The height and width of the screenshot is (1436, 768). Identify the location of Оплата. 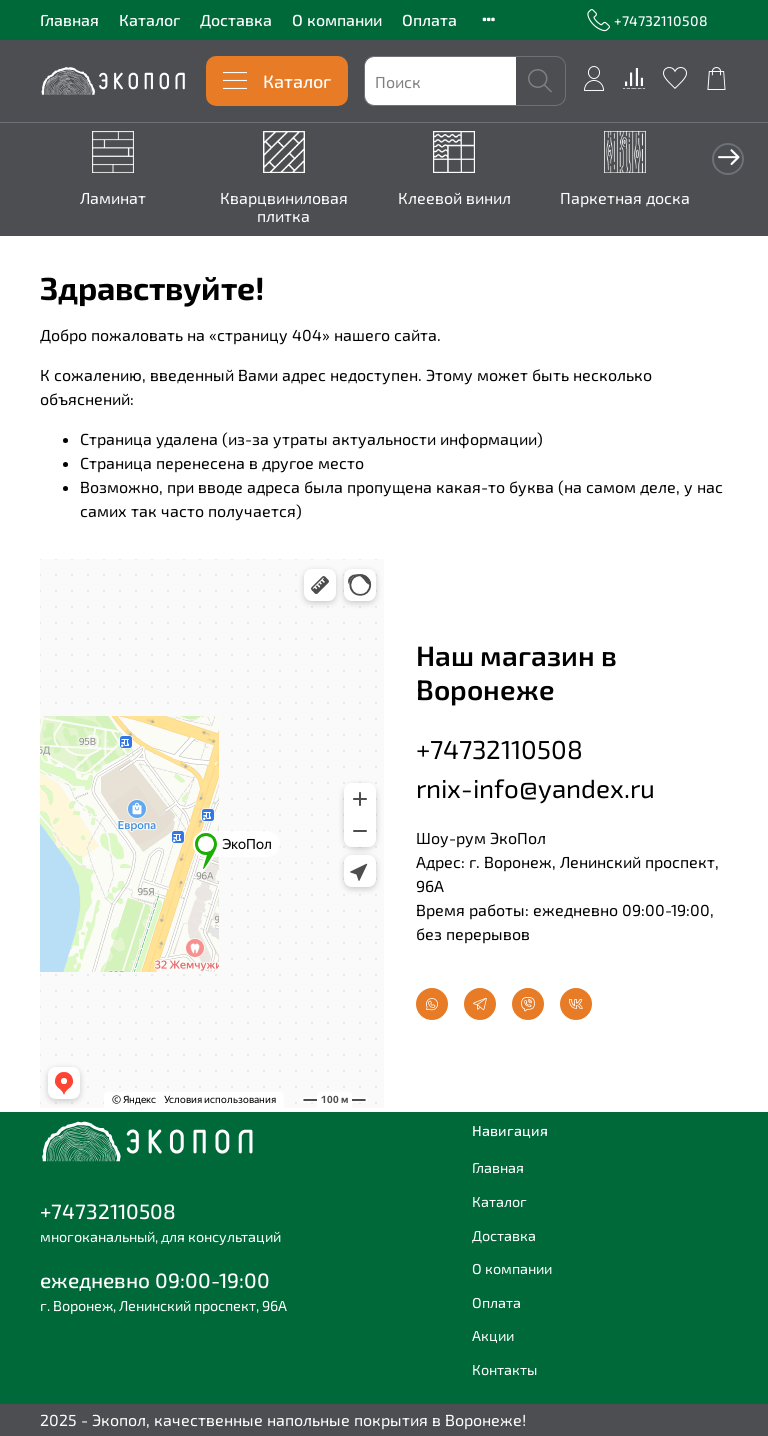
(429, 19).